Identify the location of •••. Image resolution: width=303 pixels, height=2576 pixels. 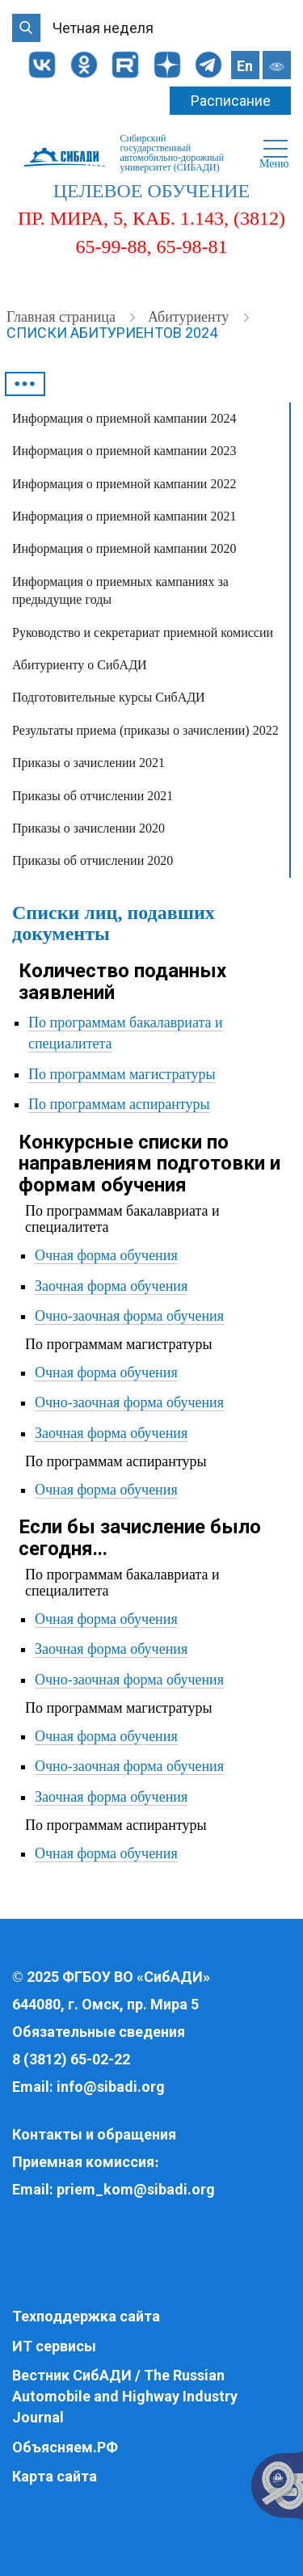
(25, 383).